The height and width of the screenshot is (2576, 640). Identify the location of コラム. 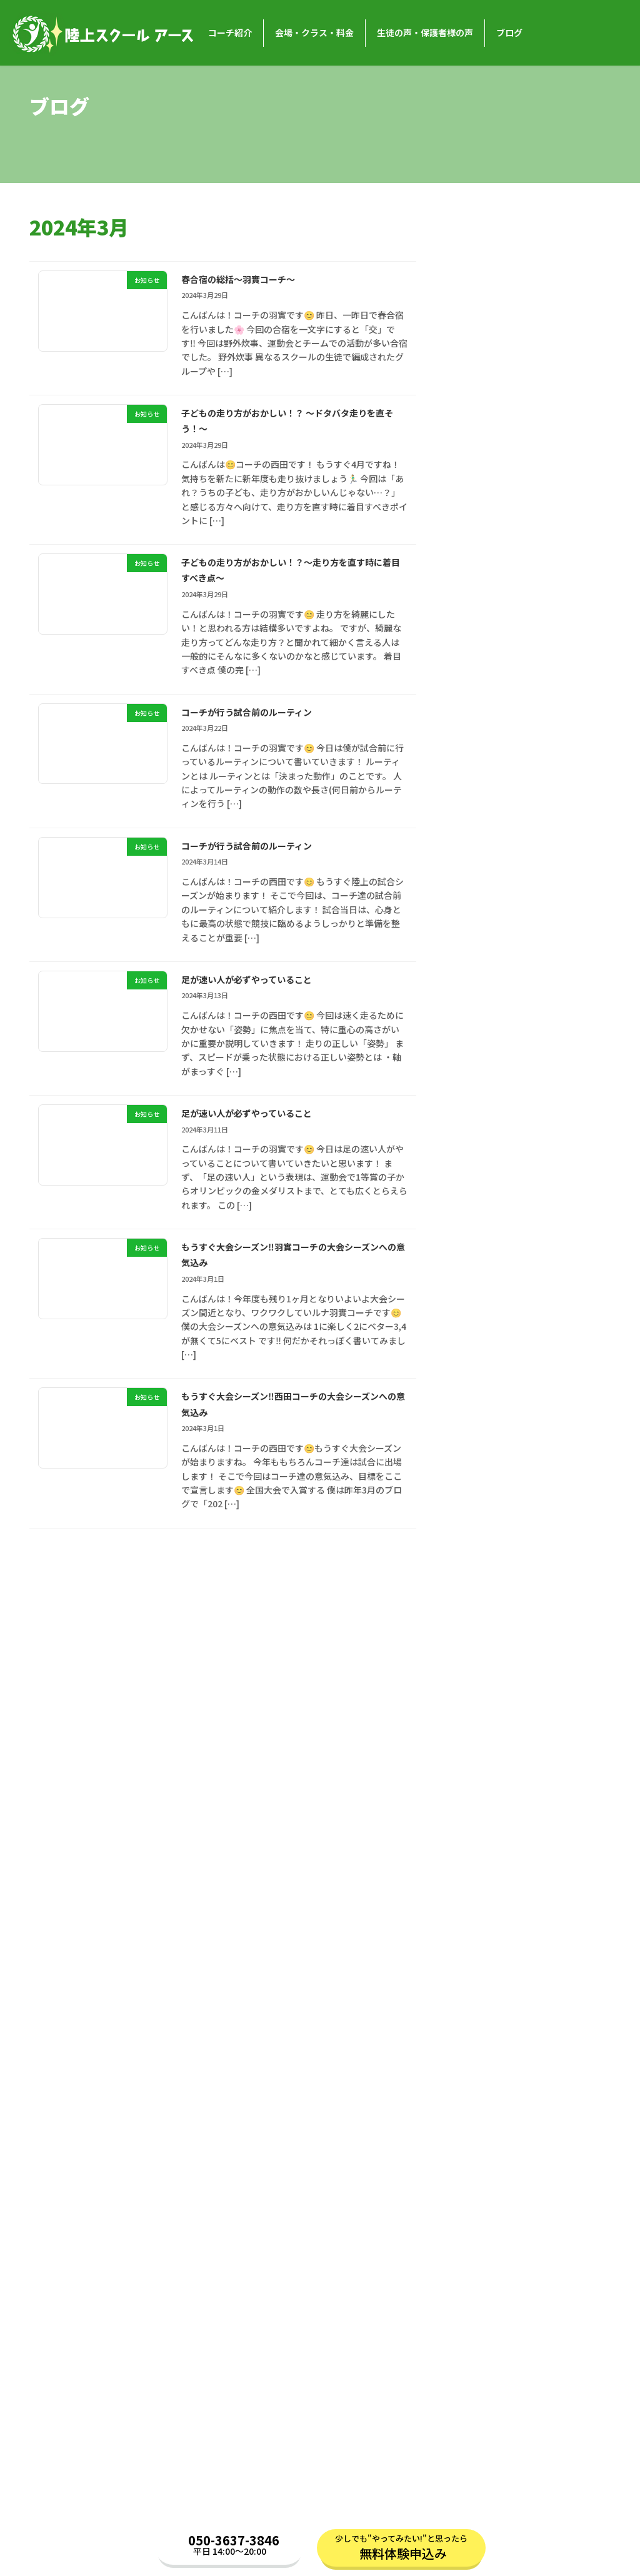
(471, 2249).